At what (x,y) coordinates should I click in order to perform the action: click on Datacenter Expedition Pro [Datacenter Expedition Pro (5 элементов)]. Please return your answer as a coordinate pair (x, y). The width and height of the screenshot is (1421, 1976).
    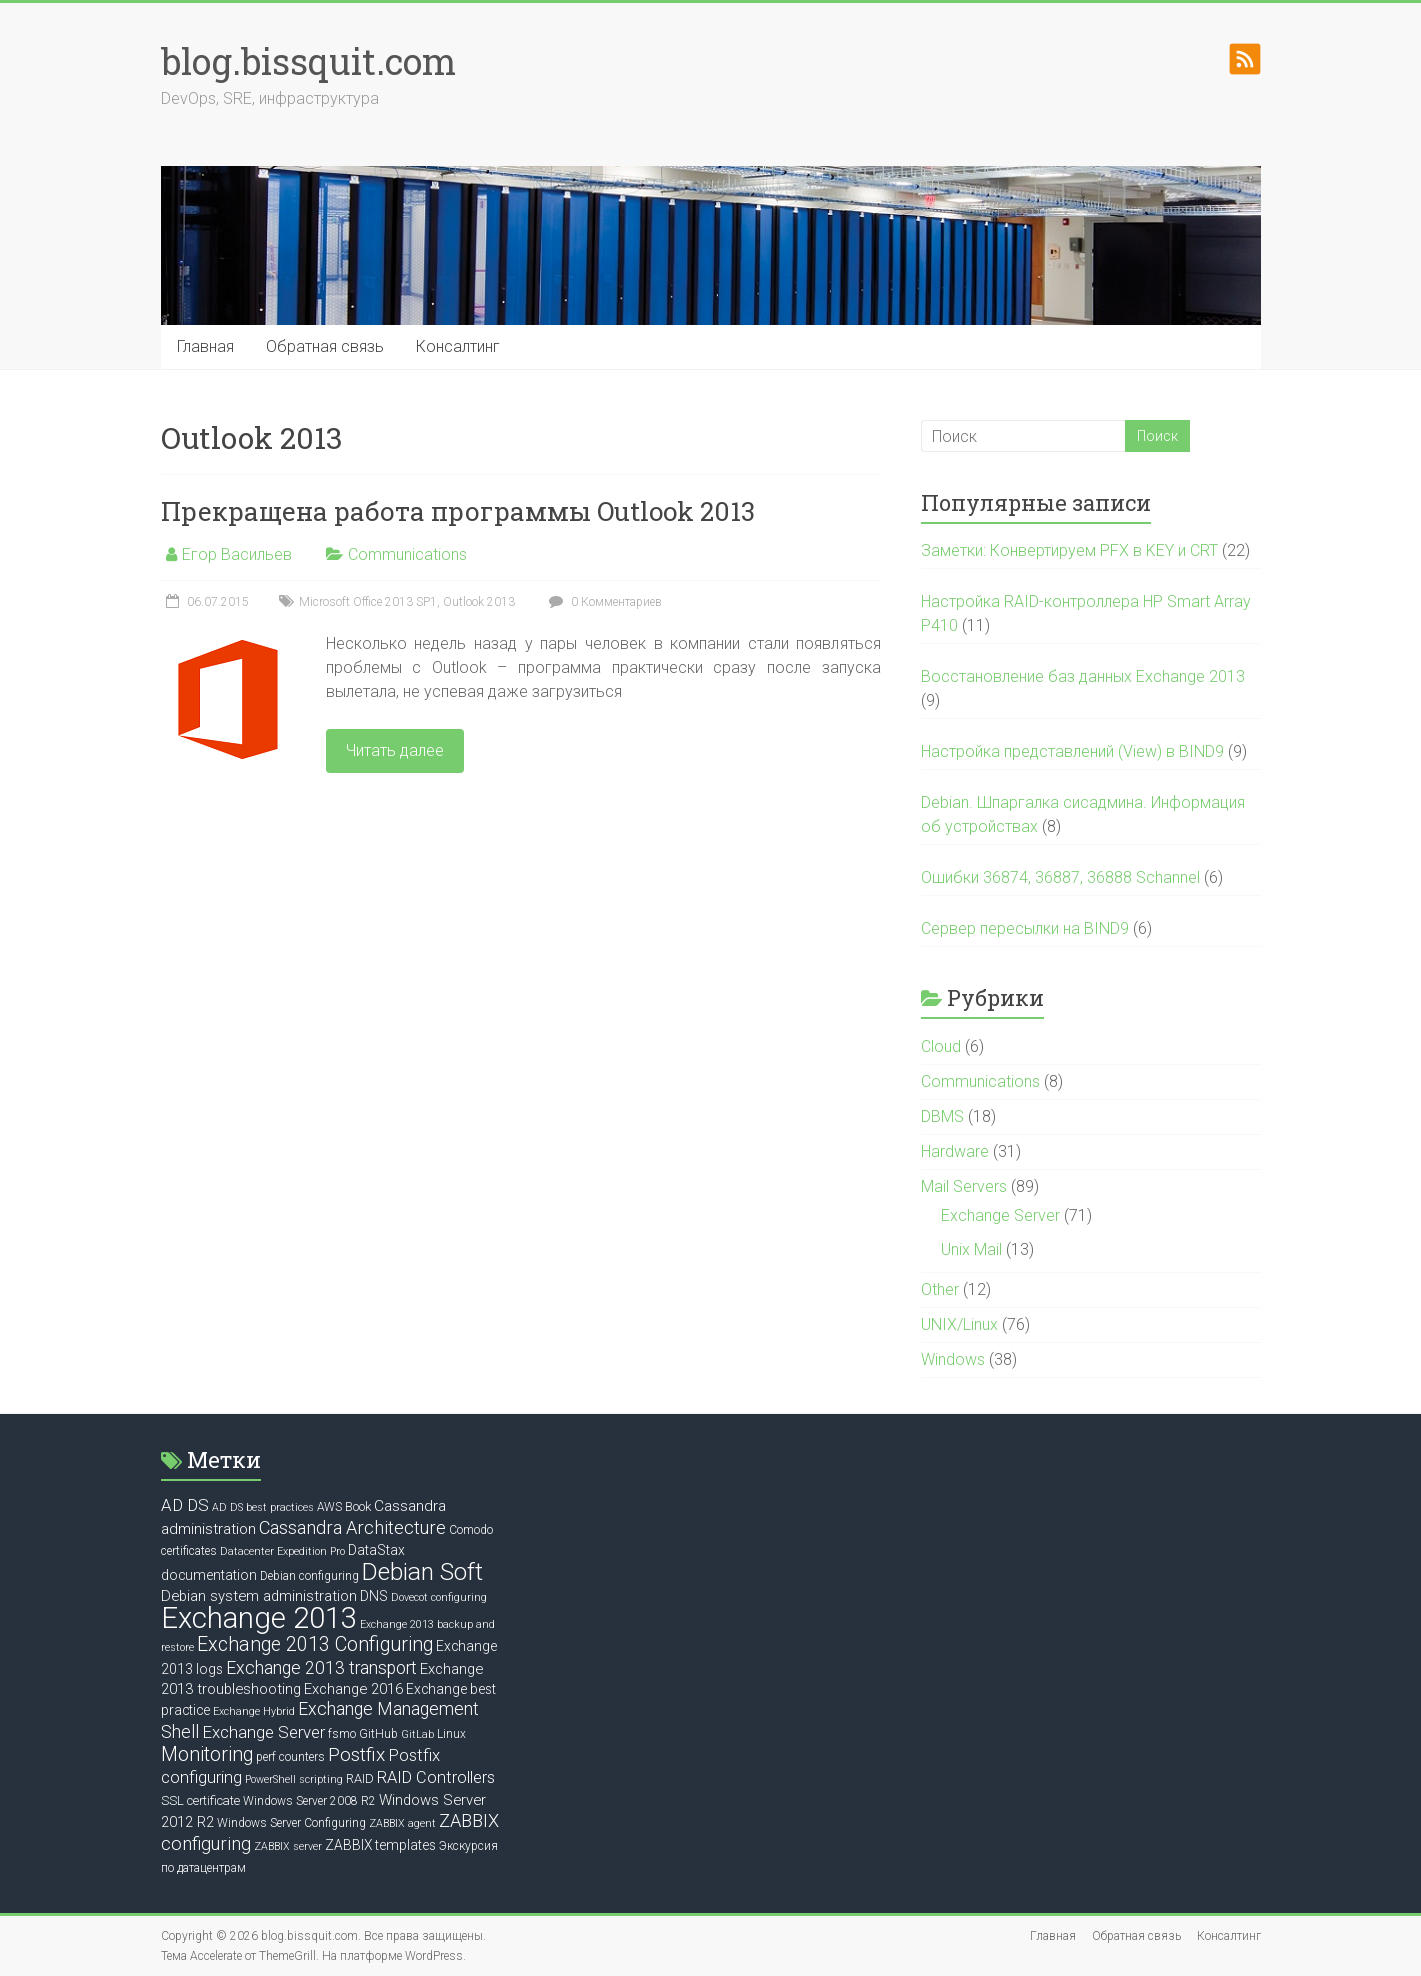
    Looking at the image, I should click on (282, 1551).